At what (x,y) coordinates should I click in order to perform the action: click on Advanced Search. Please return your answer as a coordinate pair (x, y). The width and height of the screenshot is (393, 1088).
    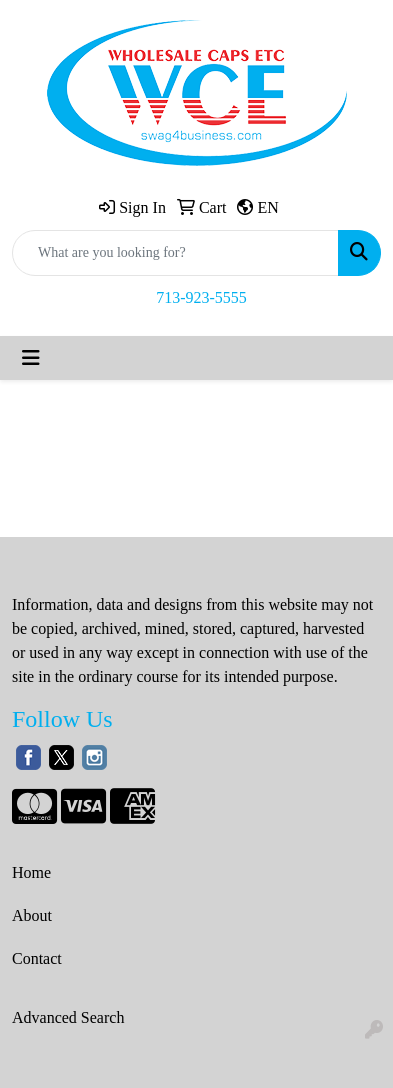
    Looking at the image, I should click on (68, 1017).